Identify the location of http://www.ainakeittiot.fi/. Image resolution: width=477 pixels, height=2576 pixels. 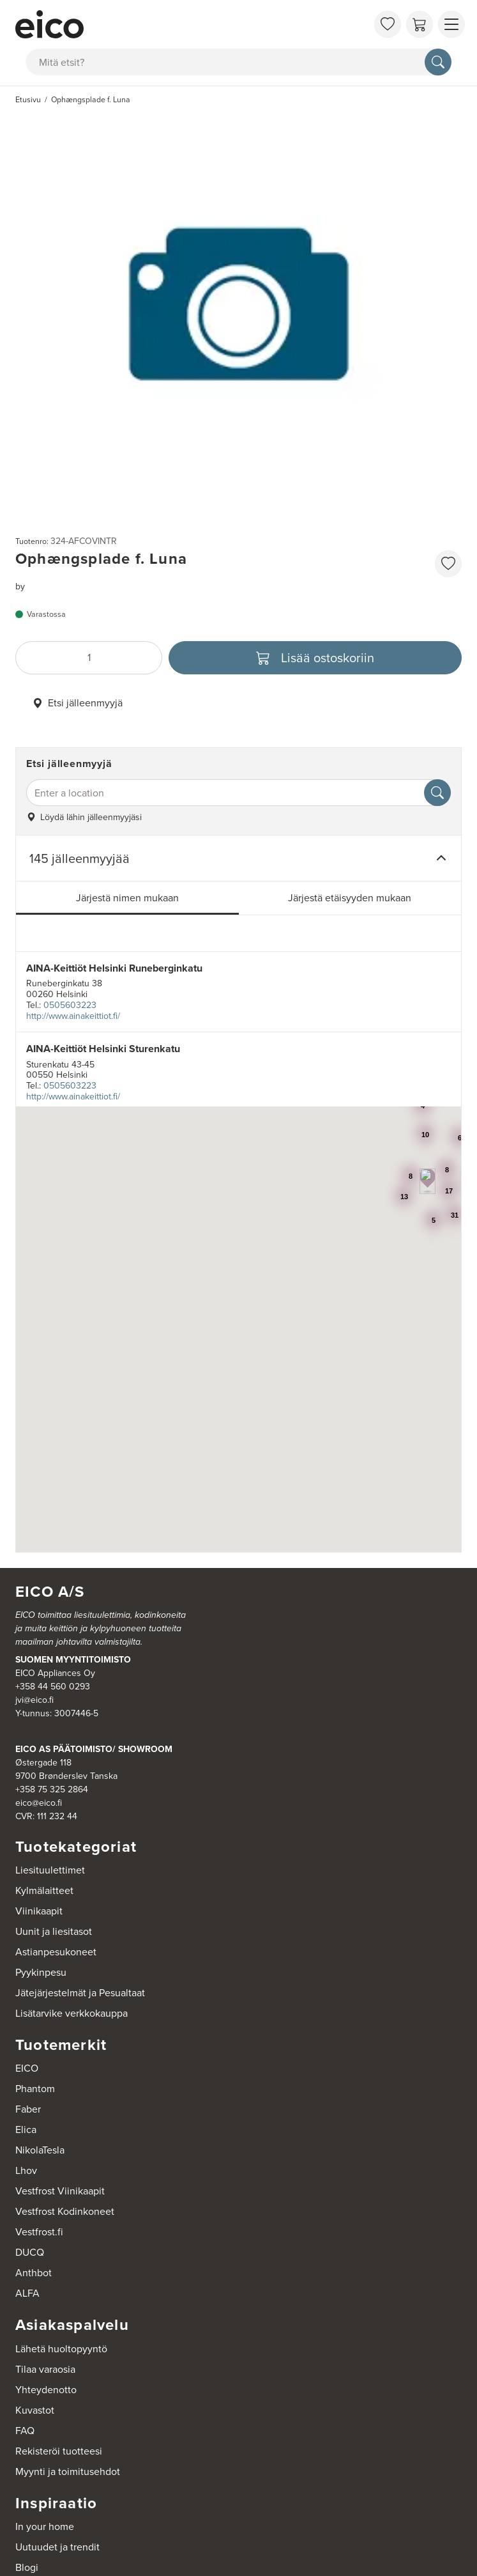
(73, 1016).